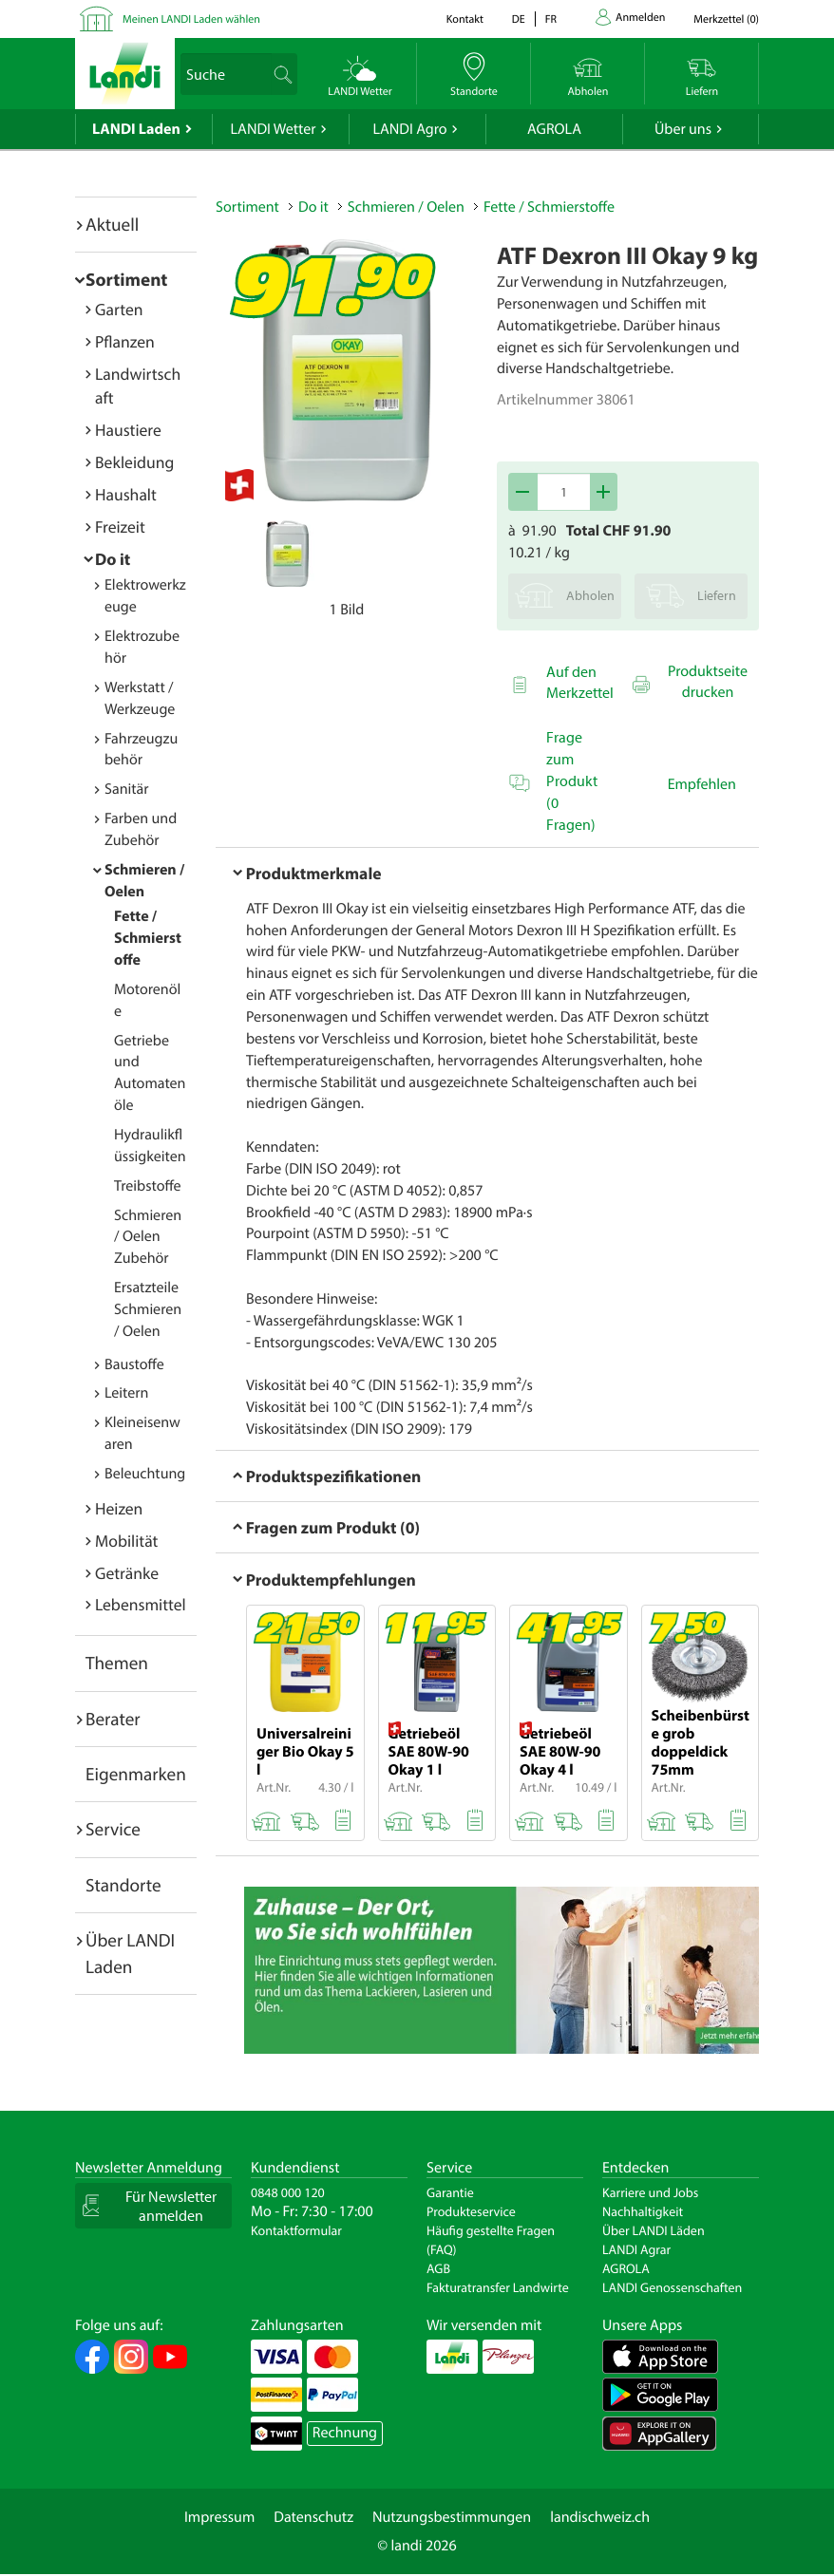 This screenshot has width=834, height=2576. Describe the element at coordinates (128, 430) in the screenshot. I see `Haustiere` at that location.